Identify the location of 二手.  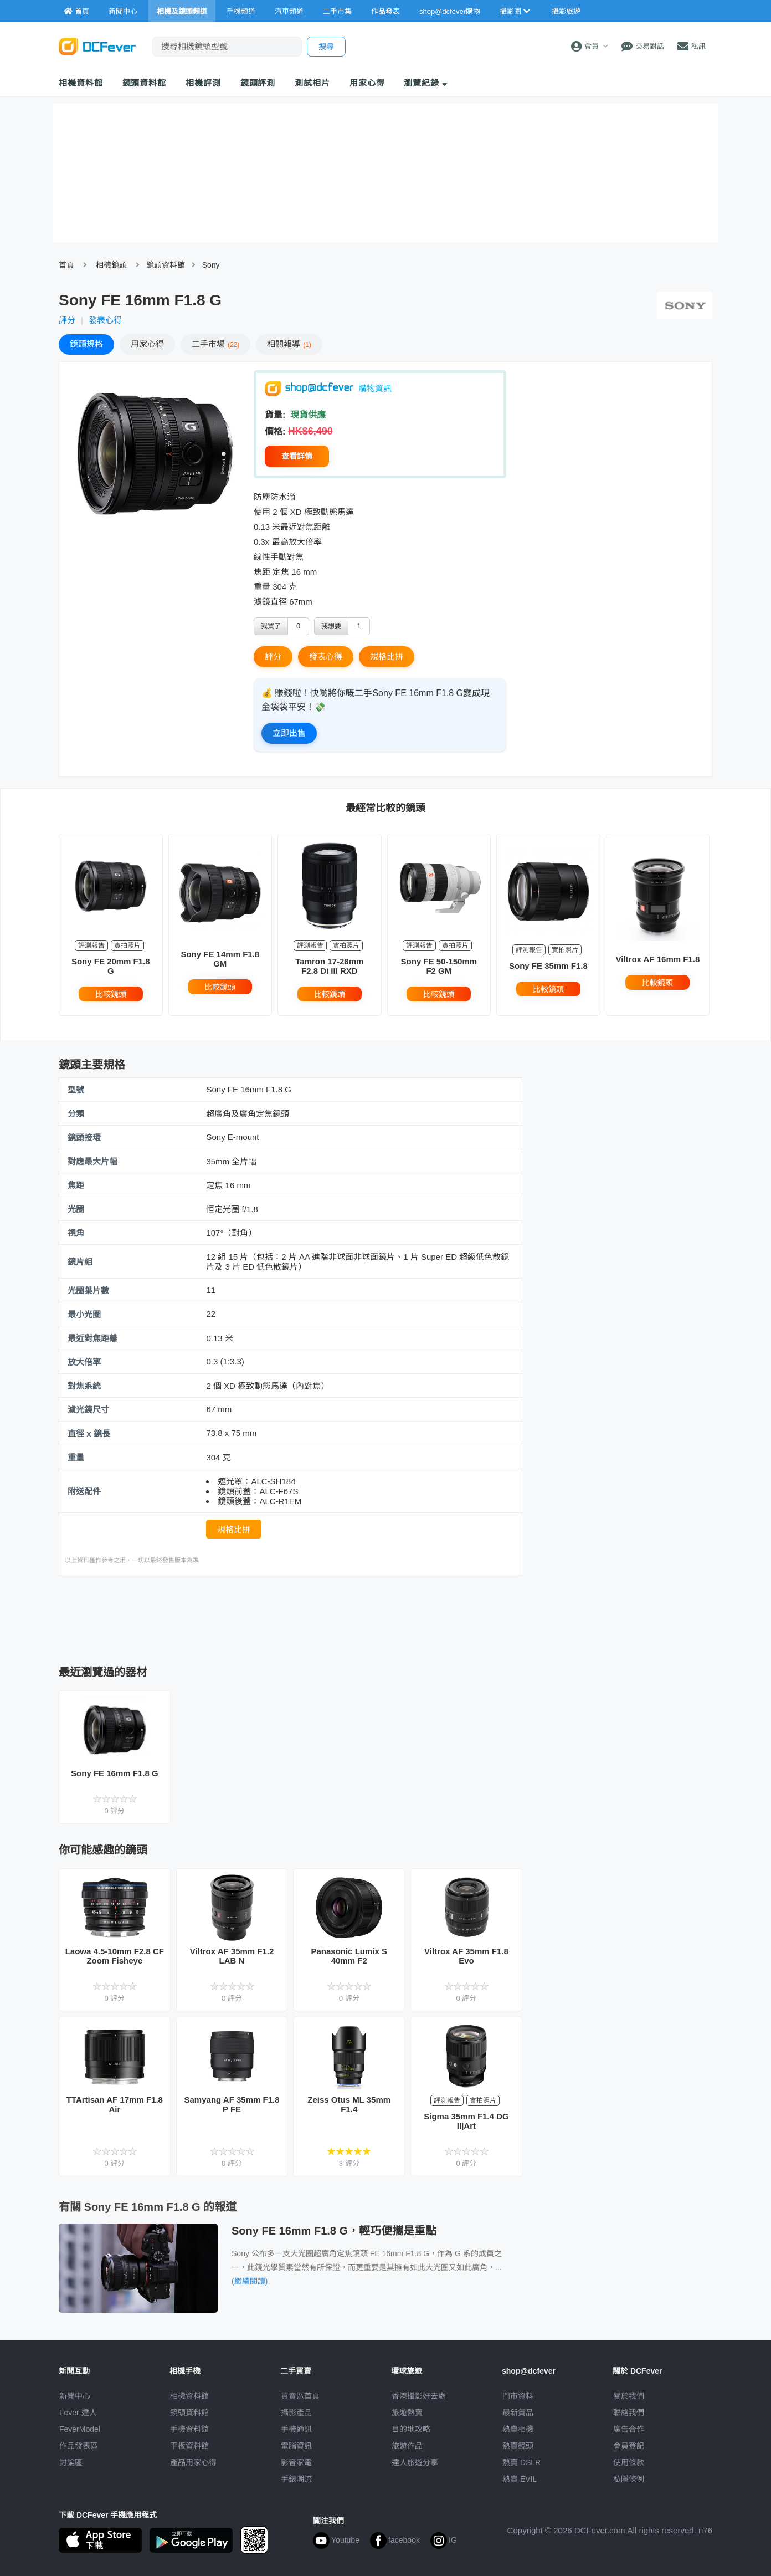
(215, 344).